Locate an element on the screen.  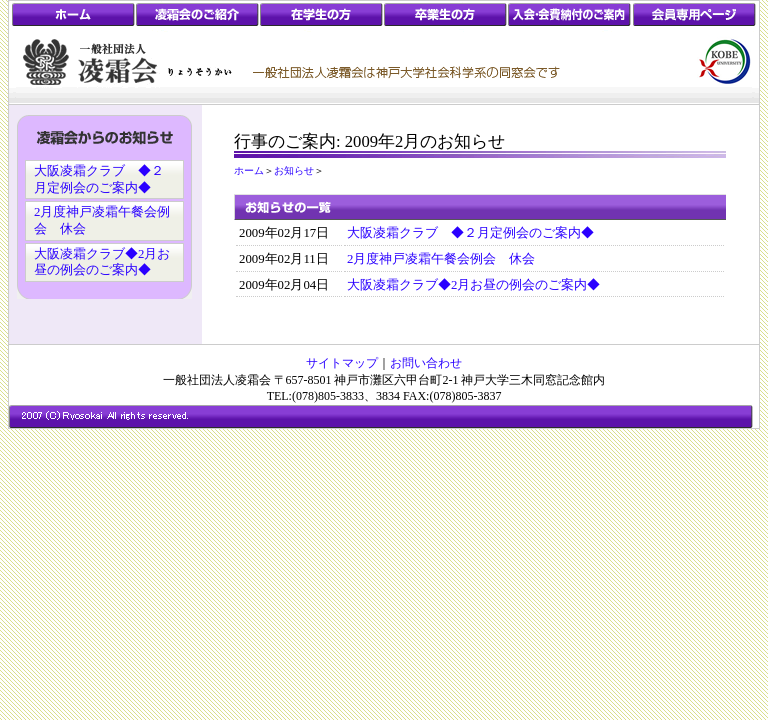
お問い合わせ is located at coordinates (426, 363).